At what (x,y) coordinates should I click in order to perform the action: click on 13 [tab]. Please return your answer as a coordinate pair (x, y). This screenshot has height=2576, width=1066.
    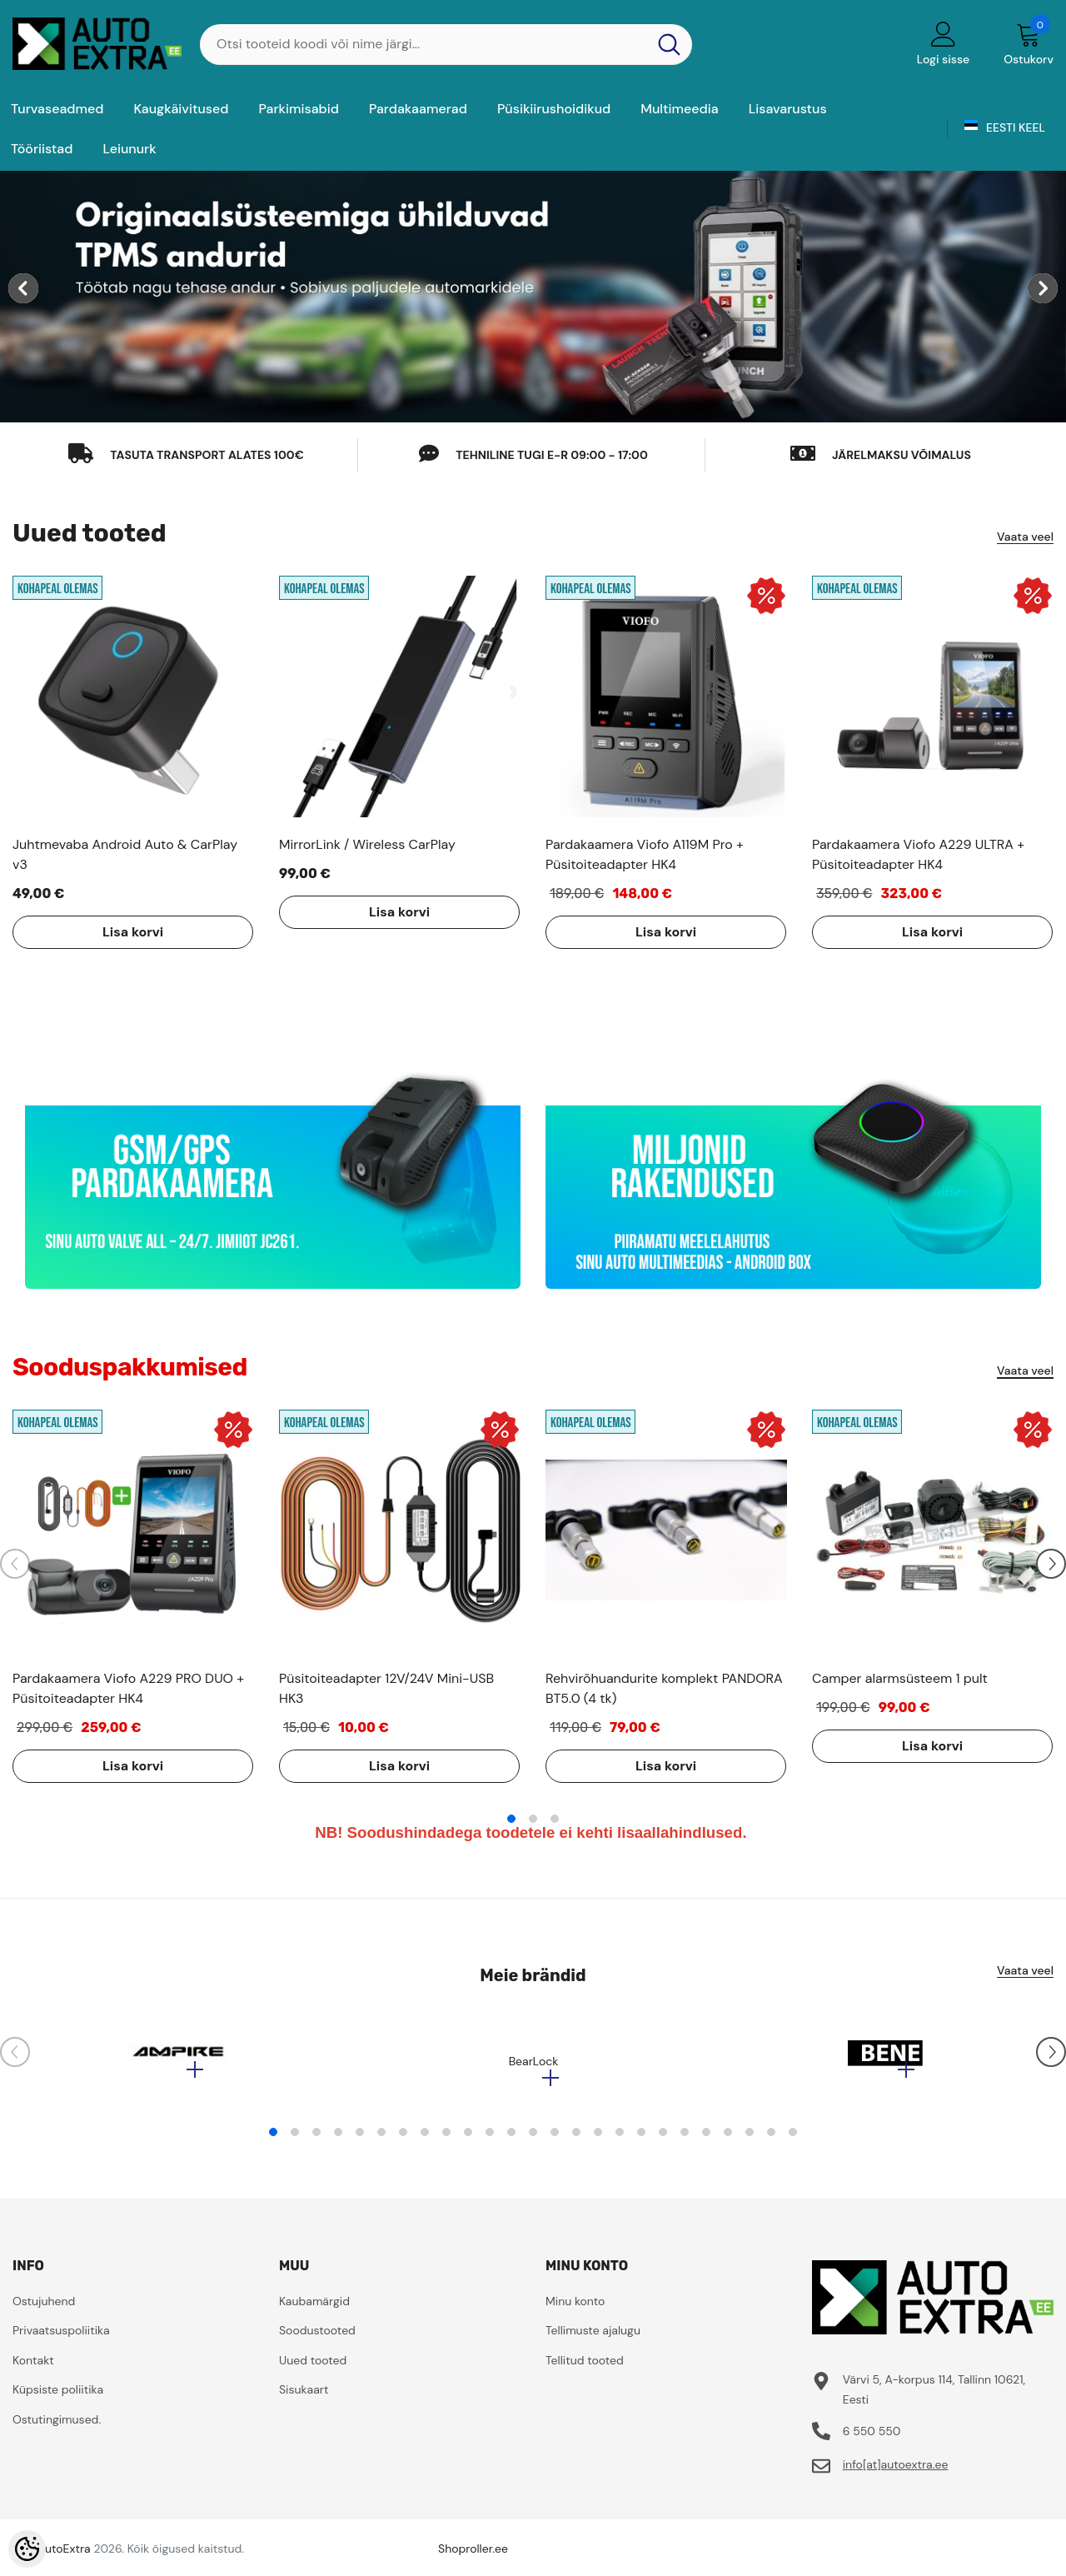
    Looking at the image, I should click on (533, 2140).